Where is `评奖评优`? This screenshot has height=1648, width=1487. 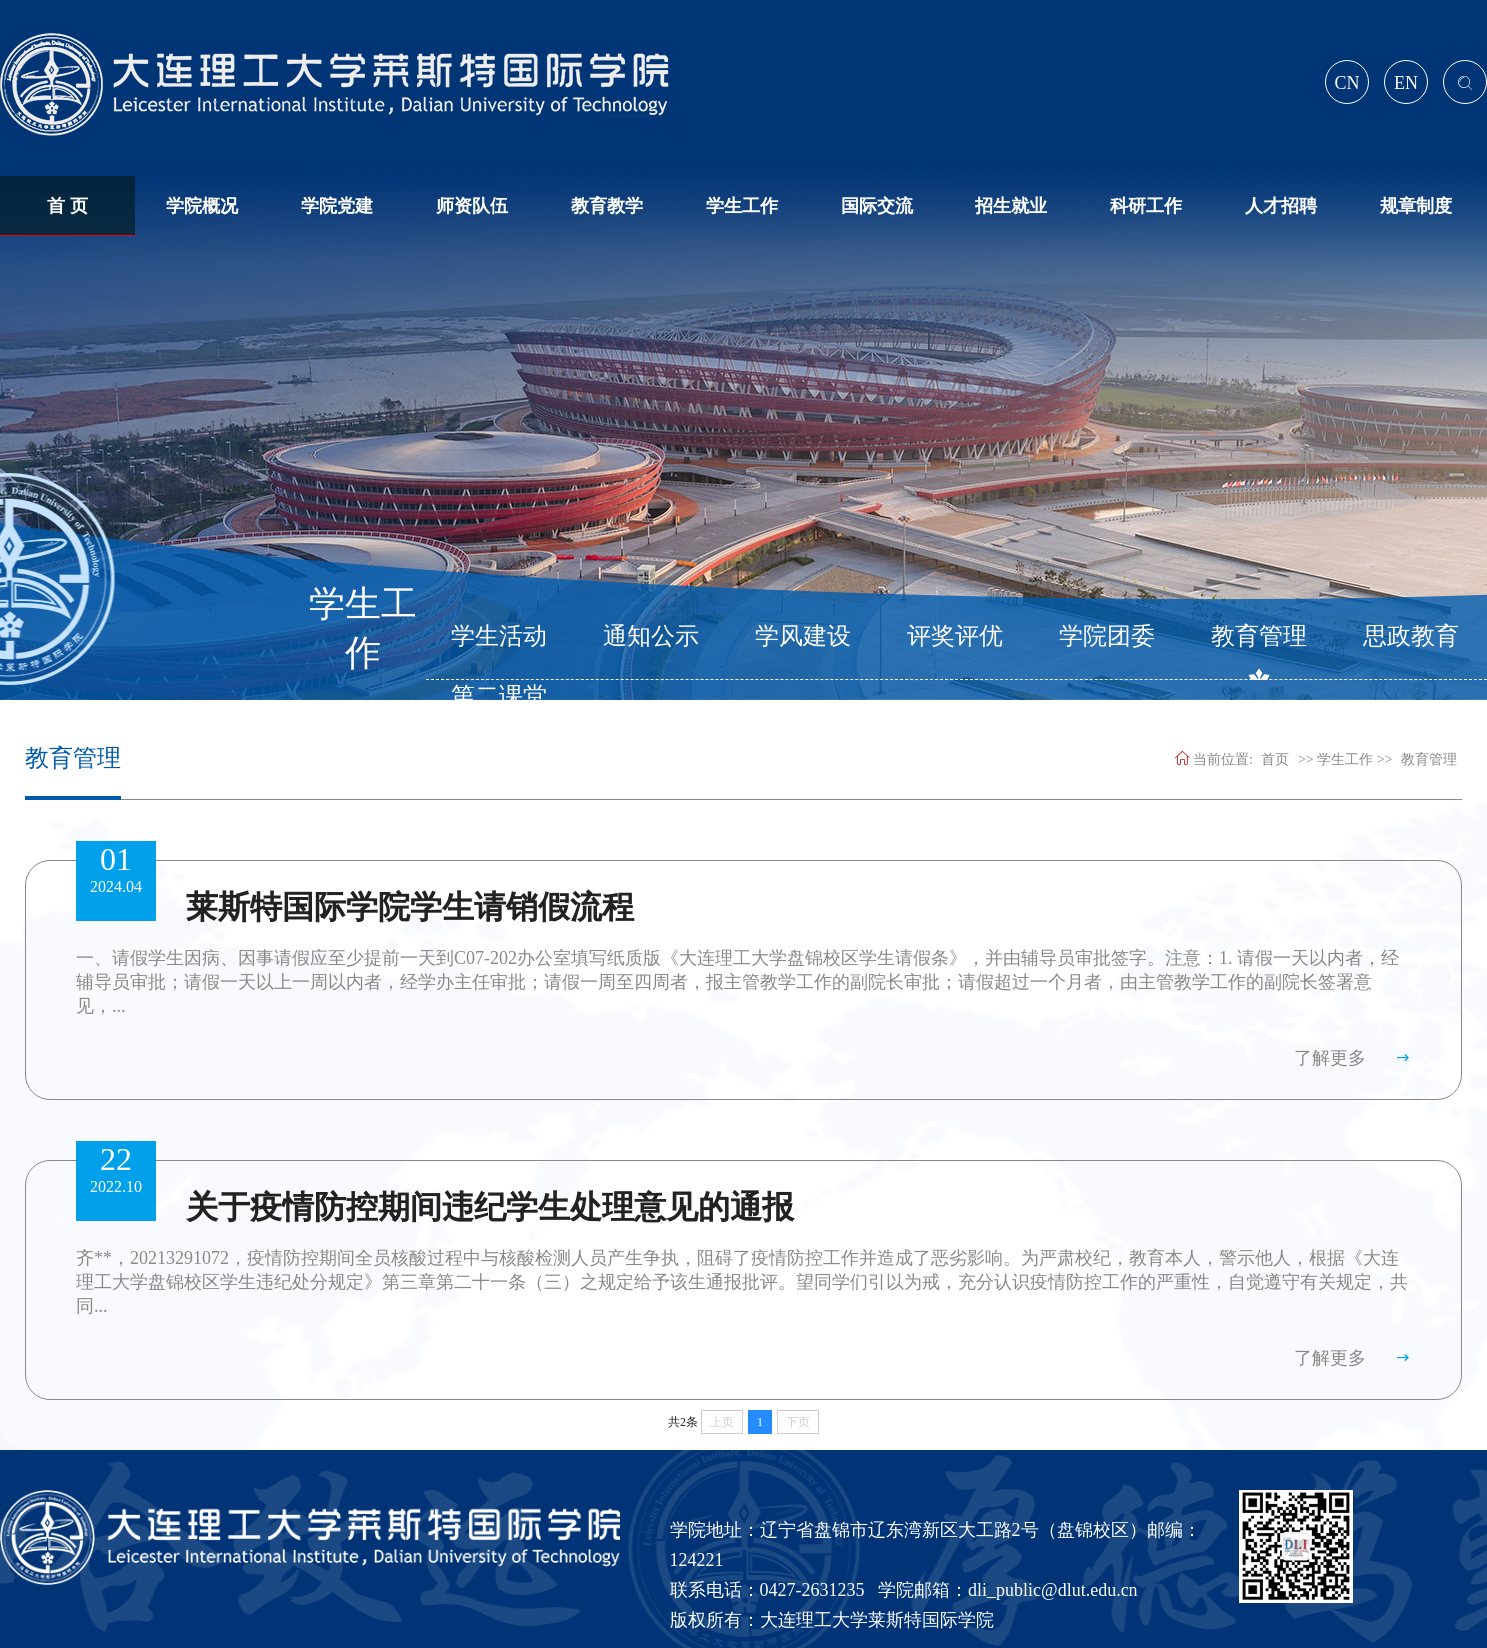 评奖评优 is located at coordinates (955, 636).